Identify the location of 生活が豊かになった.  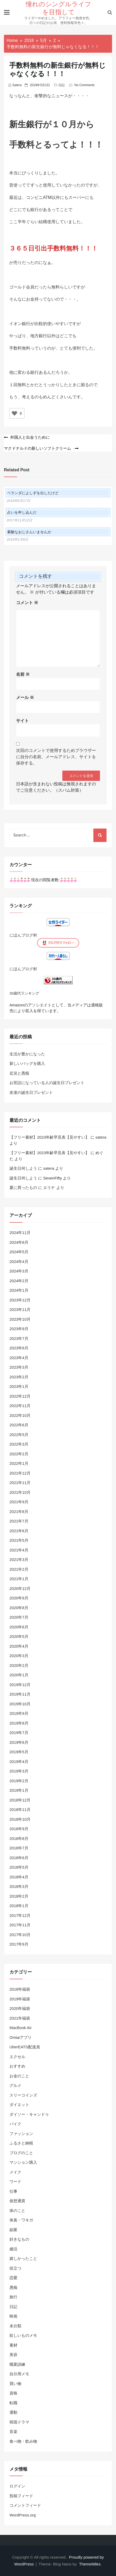
(27, 1054).